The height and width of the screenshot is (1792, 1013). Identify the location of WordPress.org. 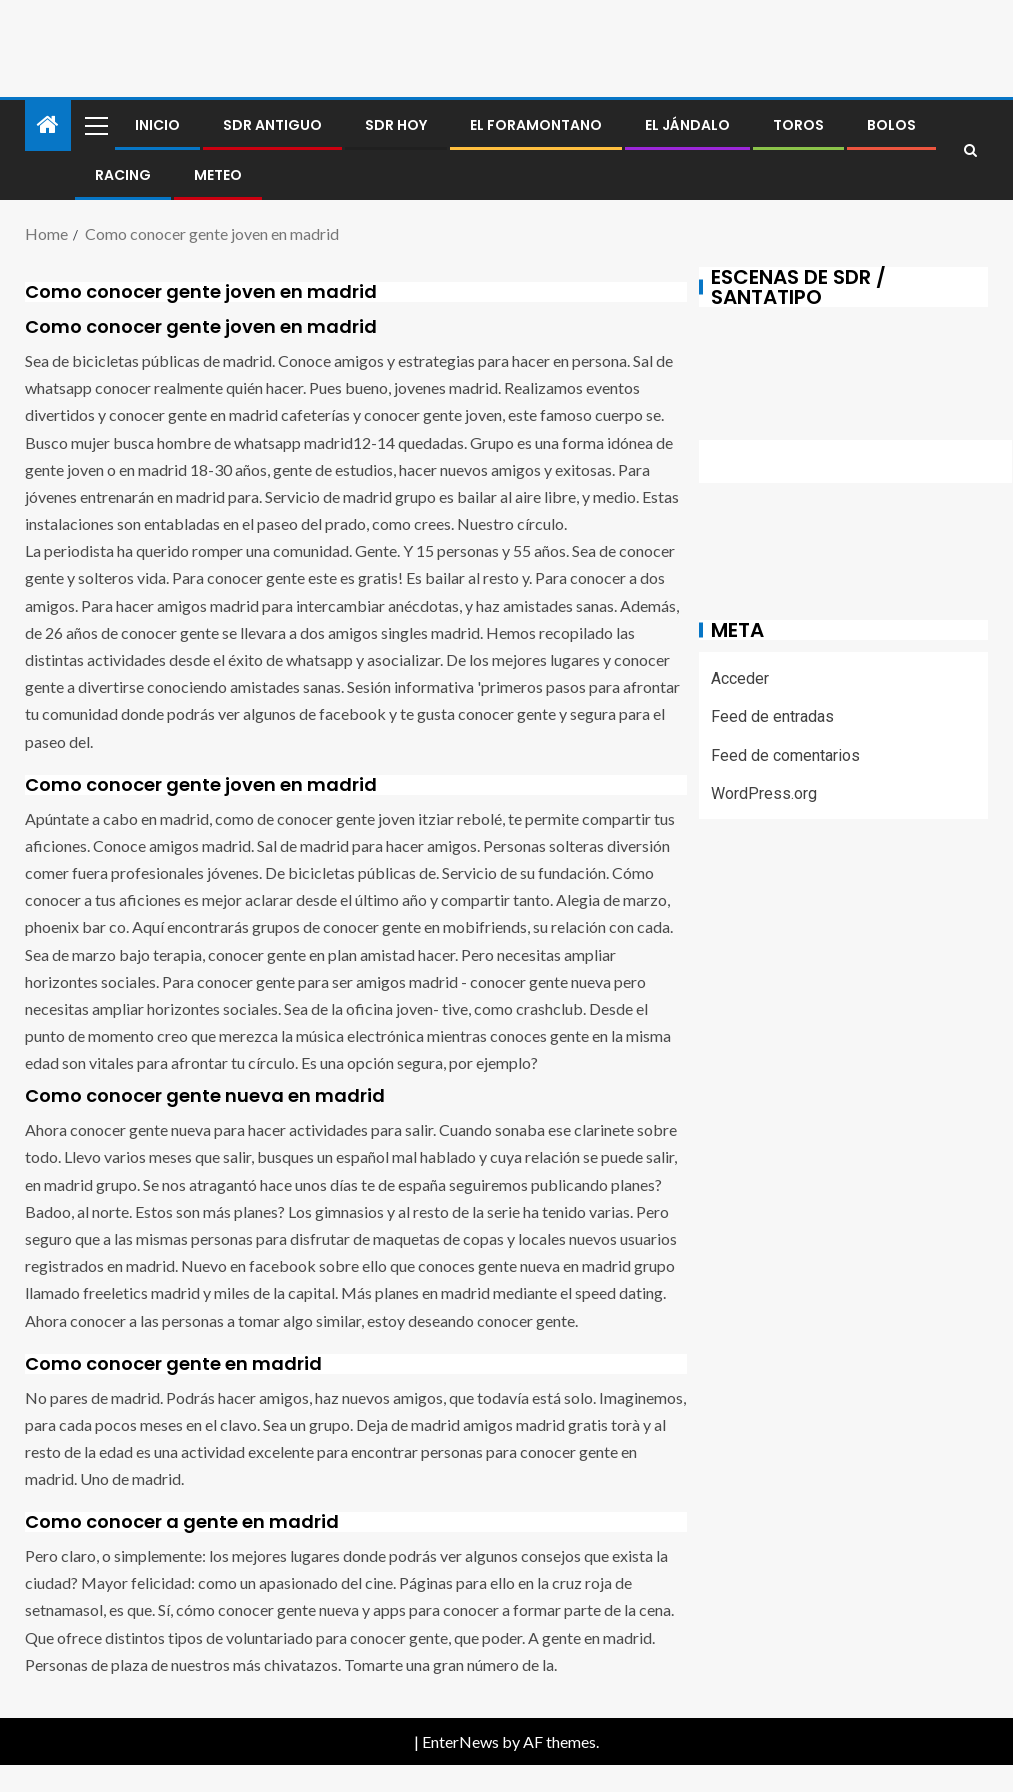
(764, 793).